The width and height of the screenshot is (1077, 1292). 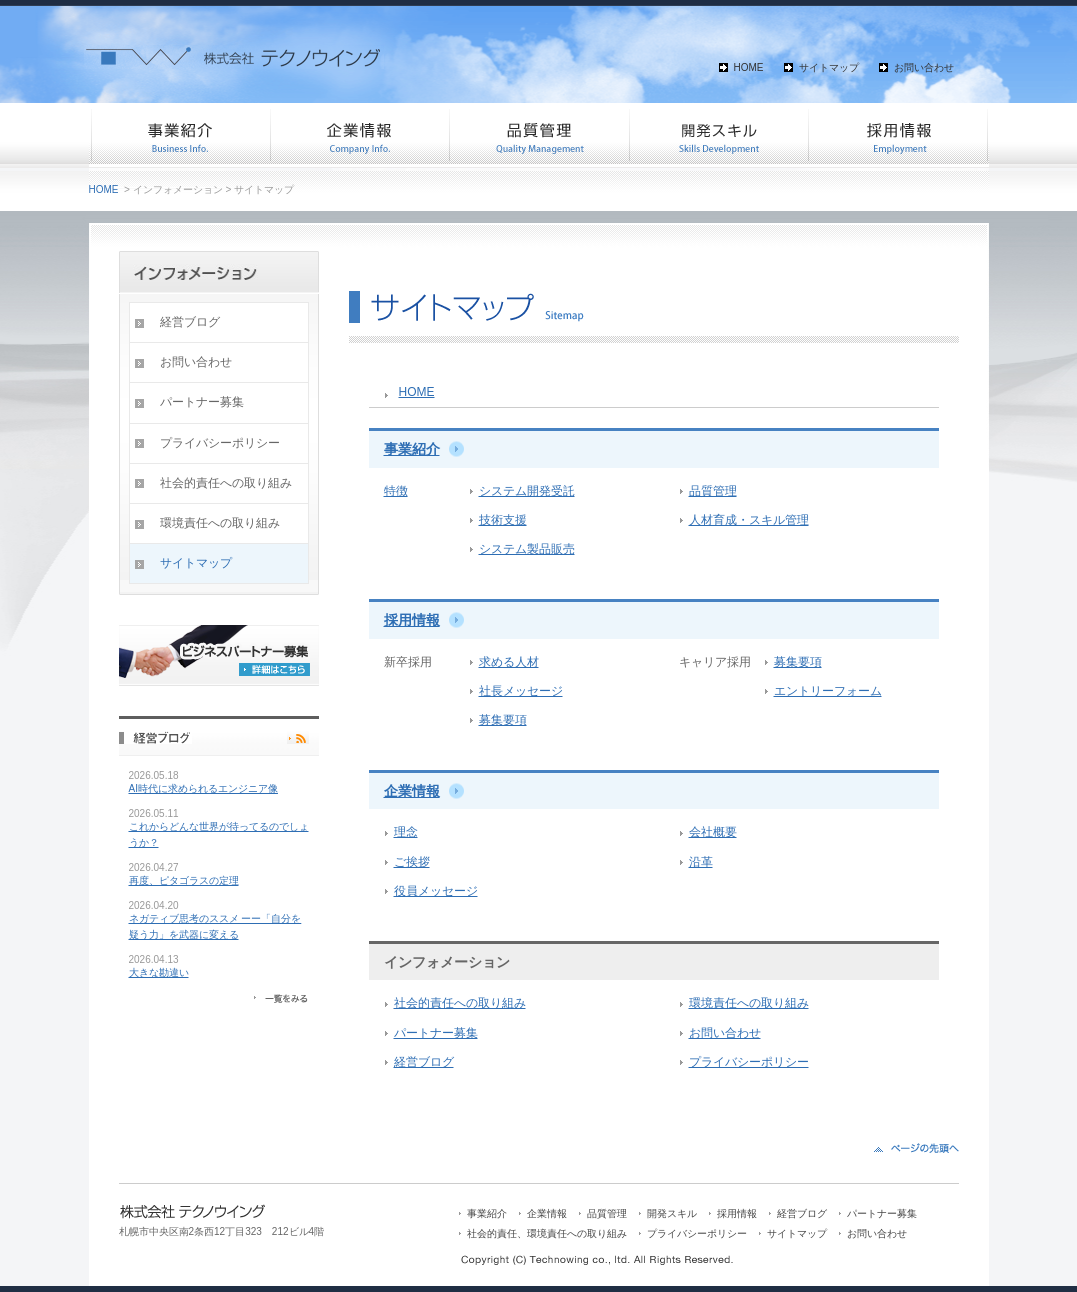 I want to click on システム開発受託, so click(x=527, y=491).